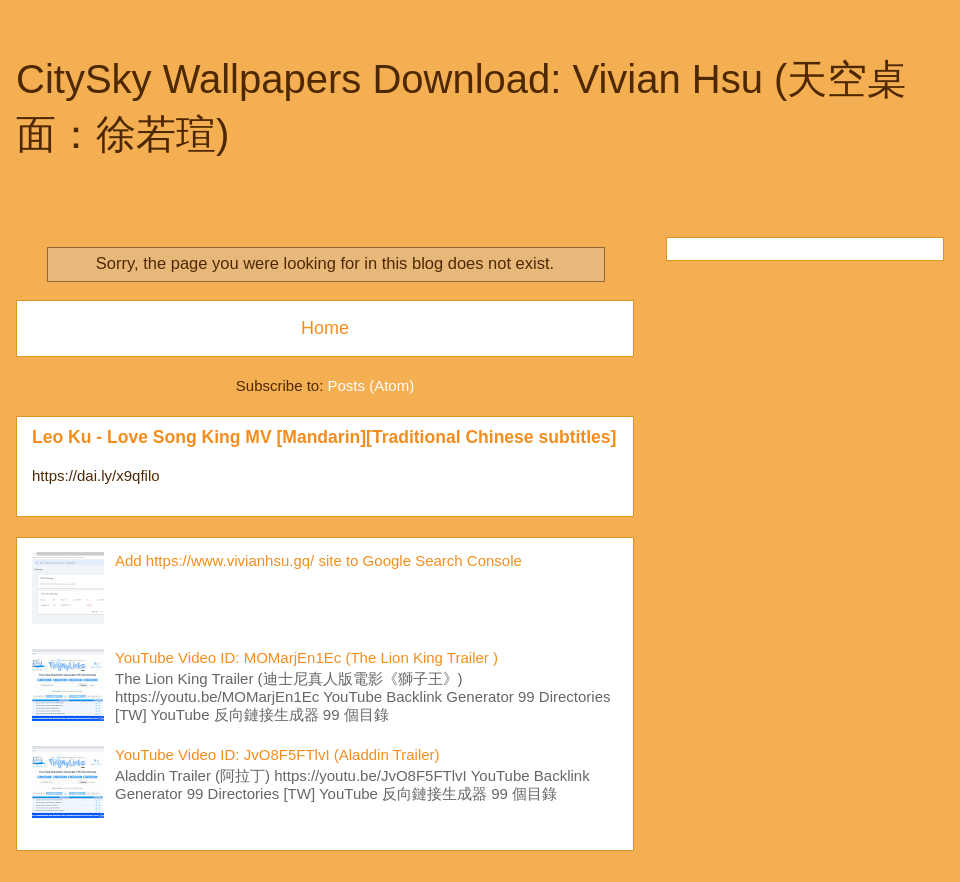  What do you see at coordinates (306, 657) in the screenshot?
I see `YouTube Video ID: MOMarjEn1Ec (The Lion King Trailer )` at bounding box center [306, 657].